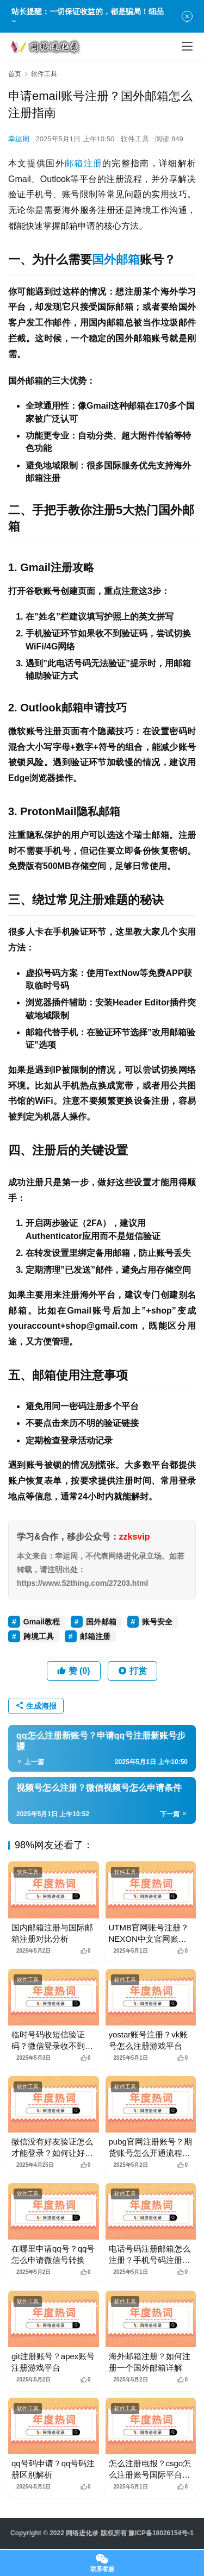  What do you see at coordinates (157, 1621) in the screenshot?
I see `账号安全` at bounding box center [157, 1621].